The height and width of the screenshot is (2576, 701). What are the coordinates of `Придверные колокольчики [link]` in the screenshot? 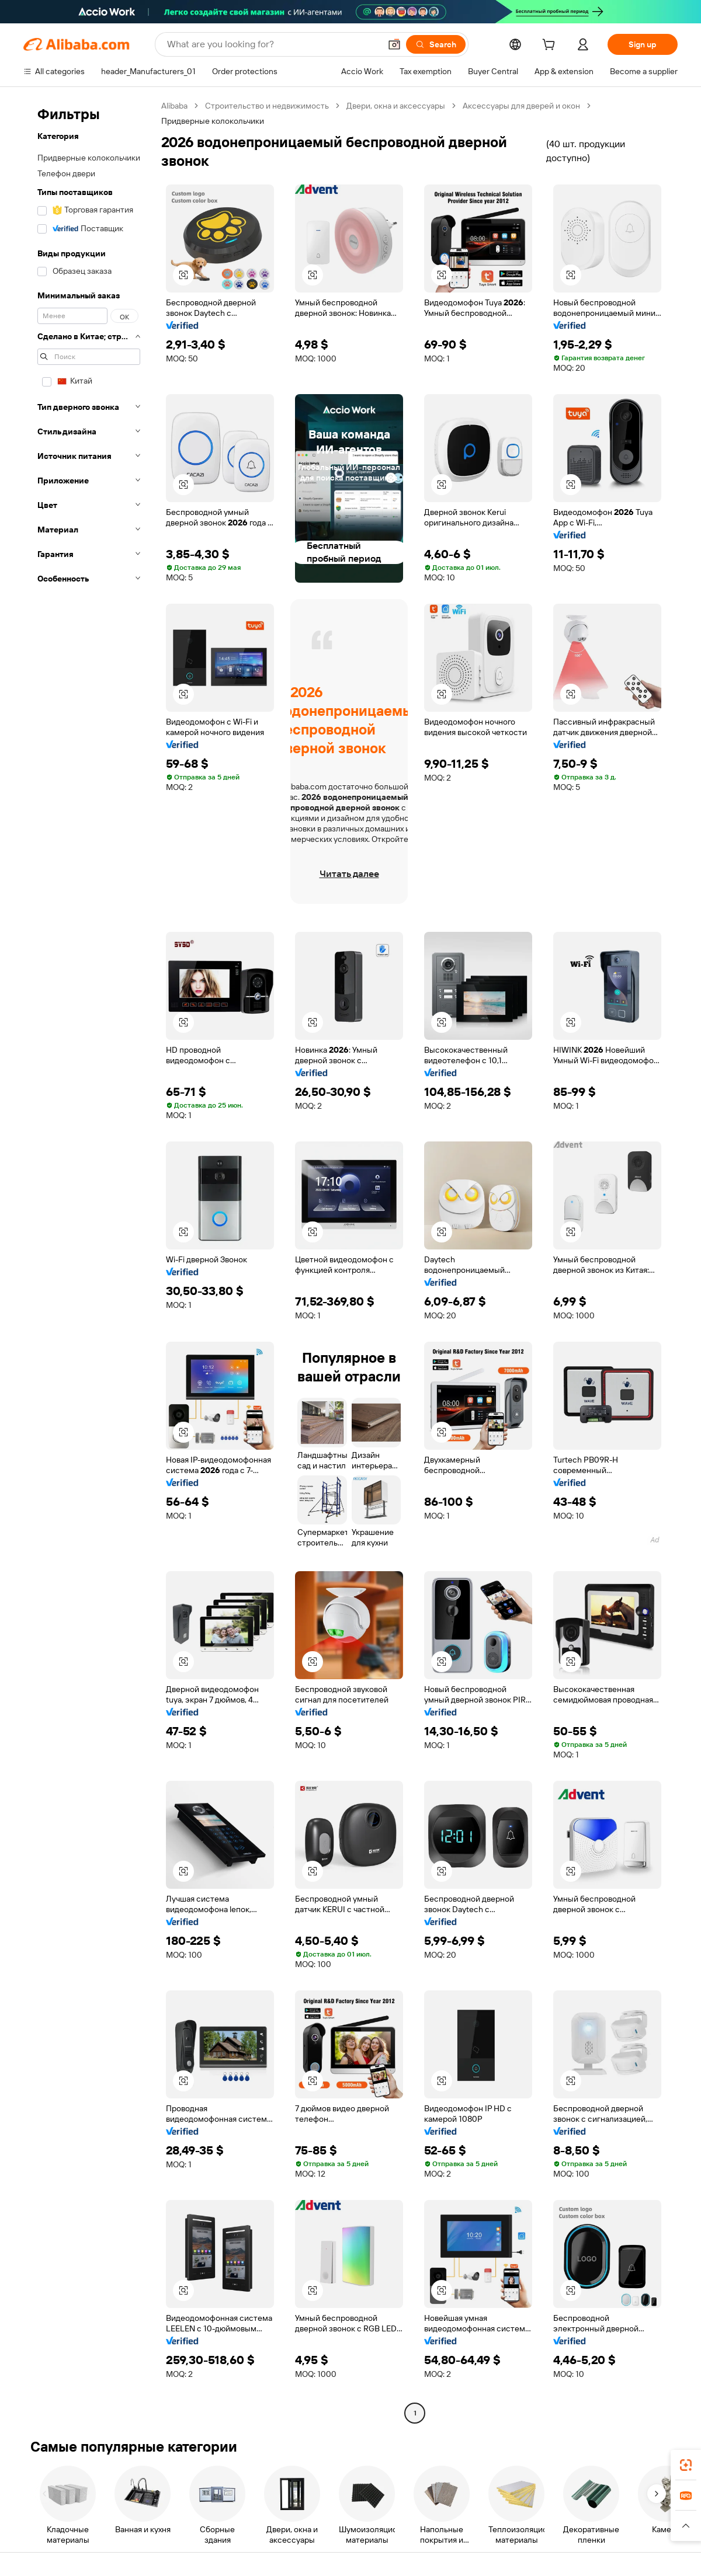 It's located at (212, 121).